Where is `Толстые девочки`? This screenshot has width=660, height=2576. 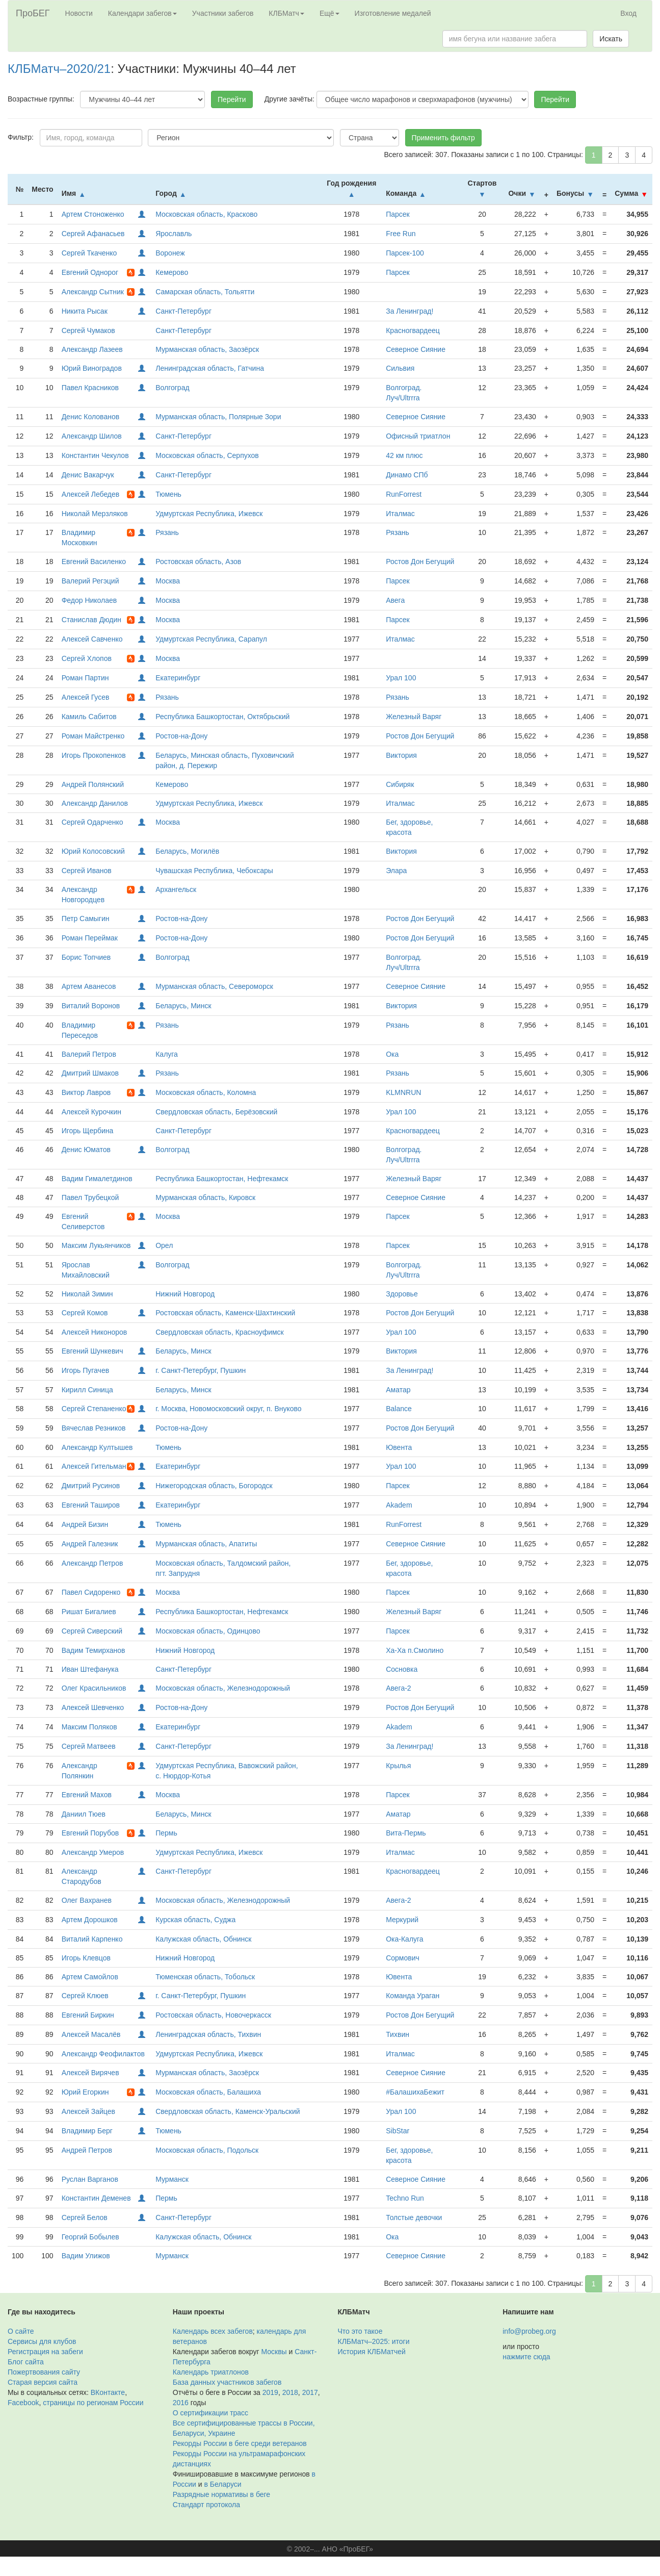
Толстые девочки is located at coordinates (414, 2217).